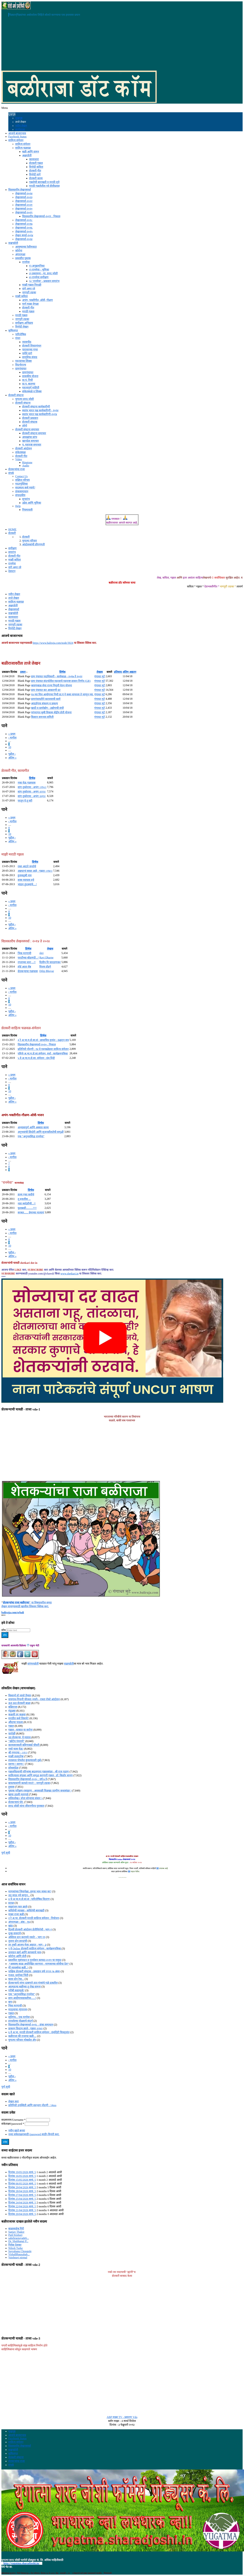  Describe the element at coordinates (33, 544) in the screenshot. I see `आंदोलकांची शीरगणती` at that location.